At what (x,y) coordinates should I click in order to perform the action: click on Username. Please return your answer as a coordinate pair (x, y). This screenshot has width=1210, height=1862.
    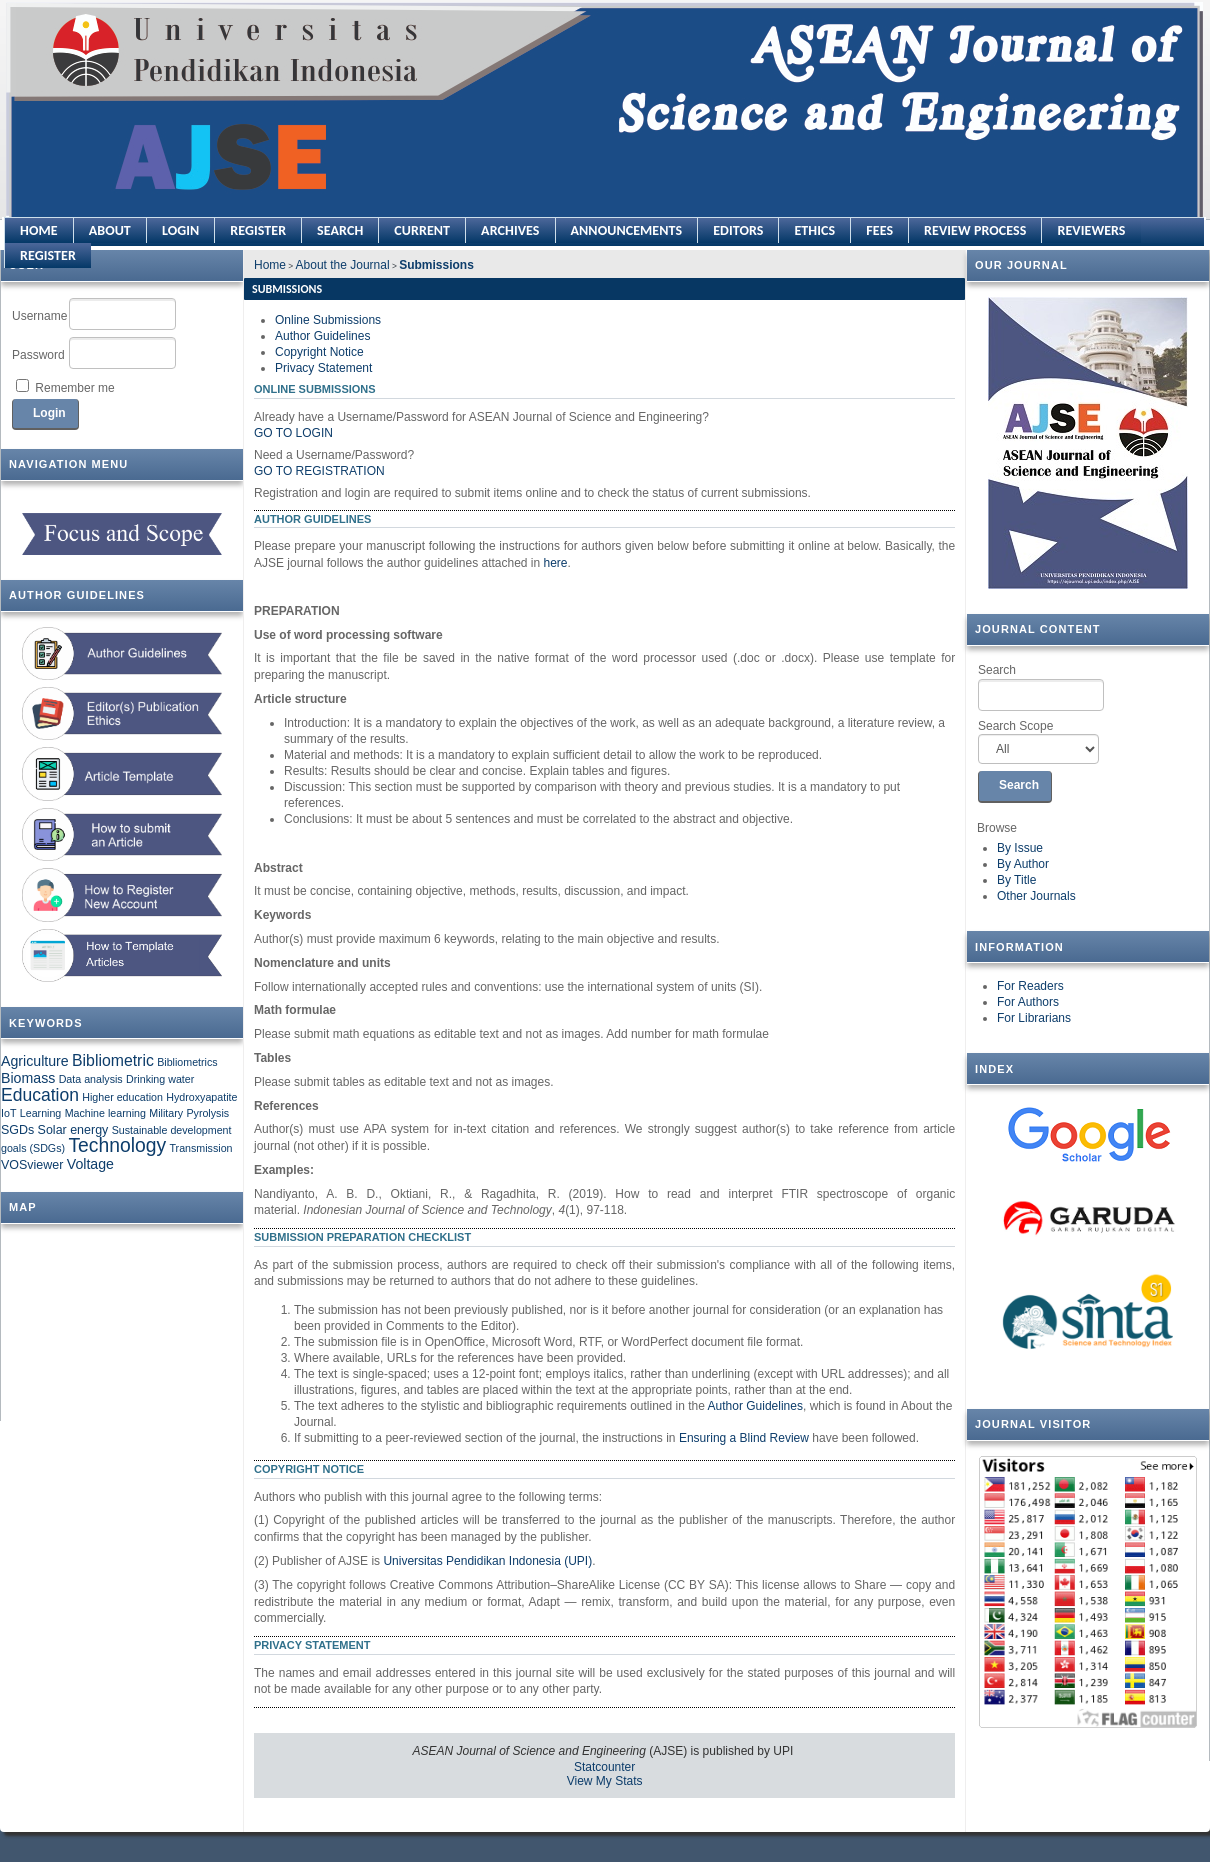
    Looking at the image, I should click on (39, 316).